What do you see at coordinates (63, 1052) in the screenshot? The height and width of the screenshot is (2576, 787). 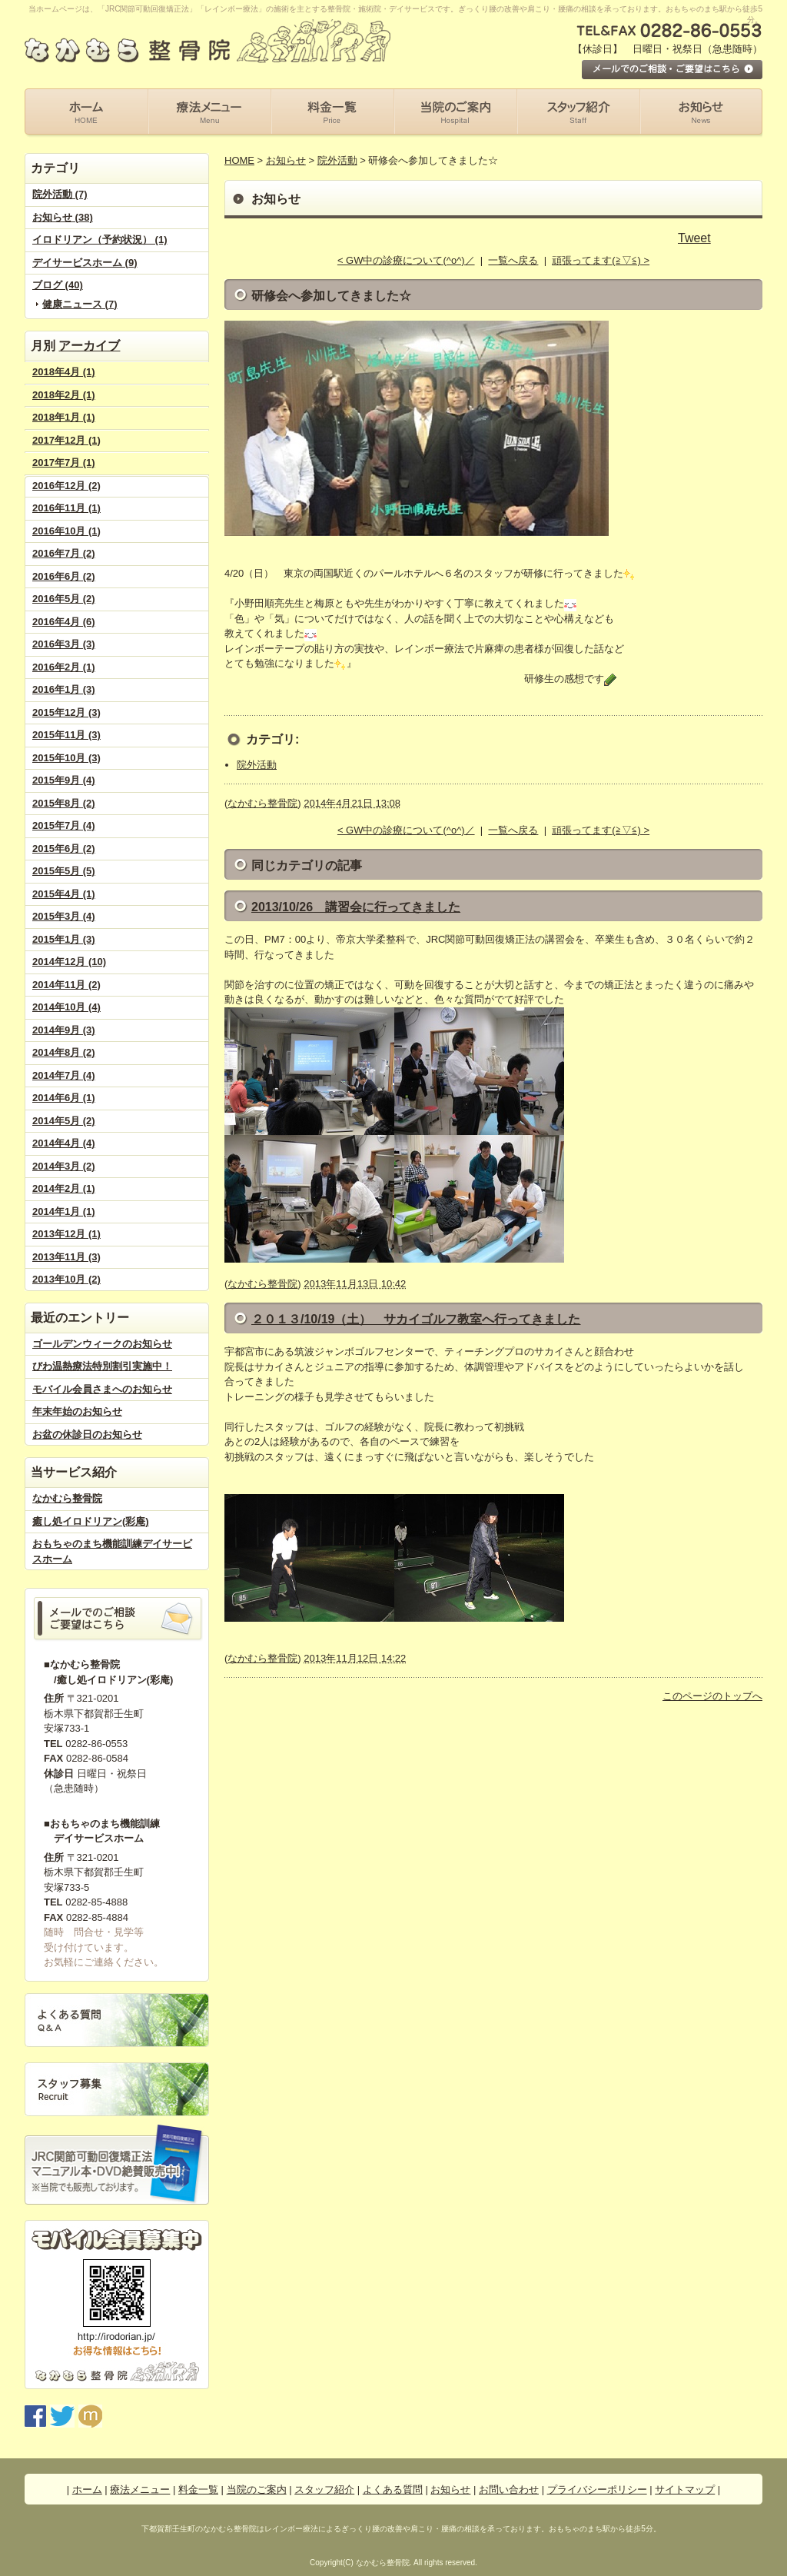 I see `2014年8月 (2)` at bounding box center [63, 1052].